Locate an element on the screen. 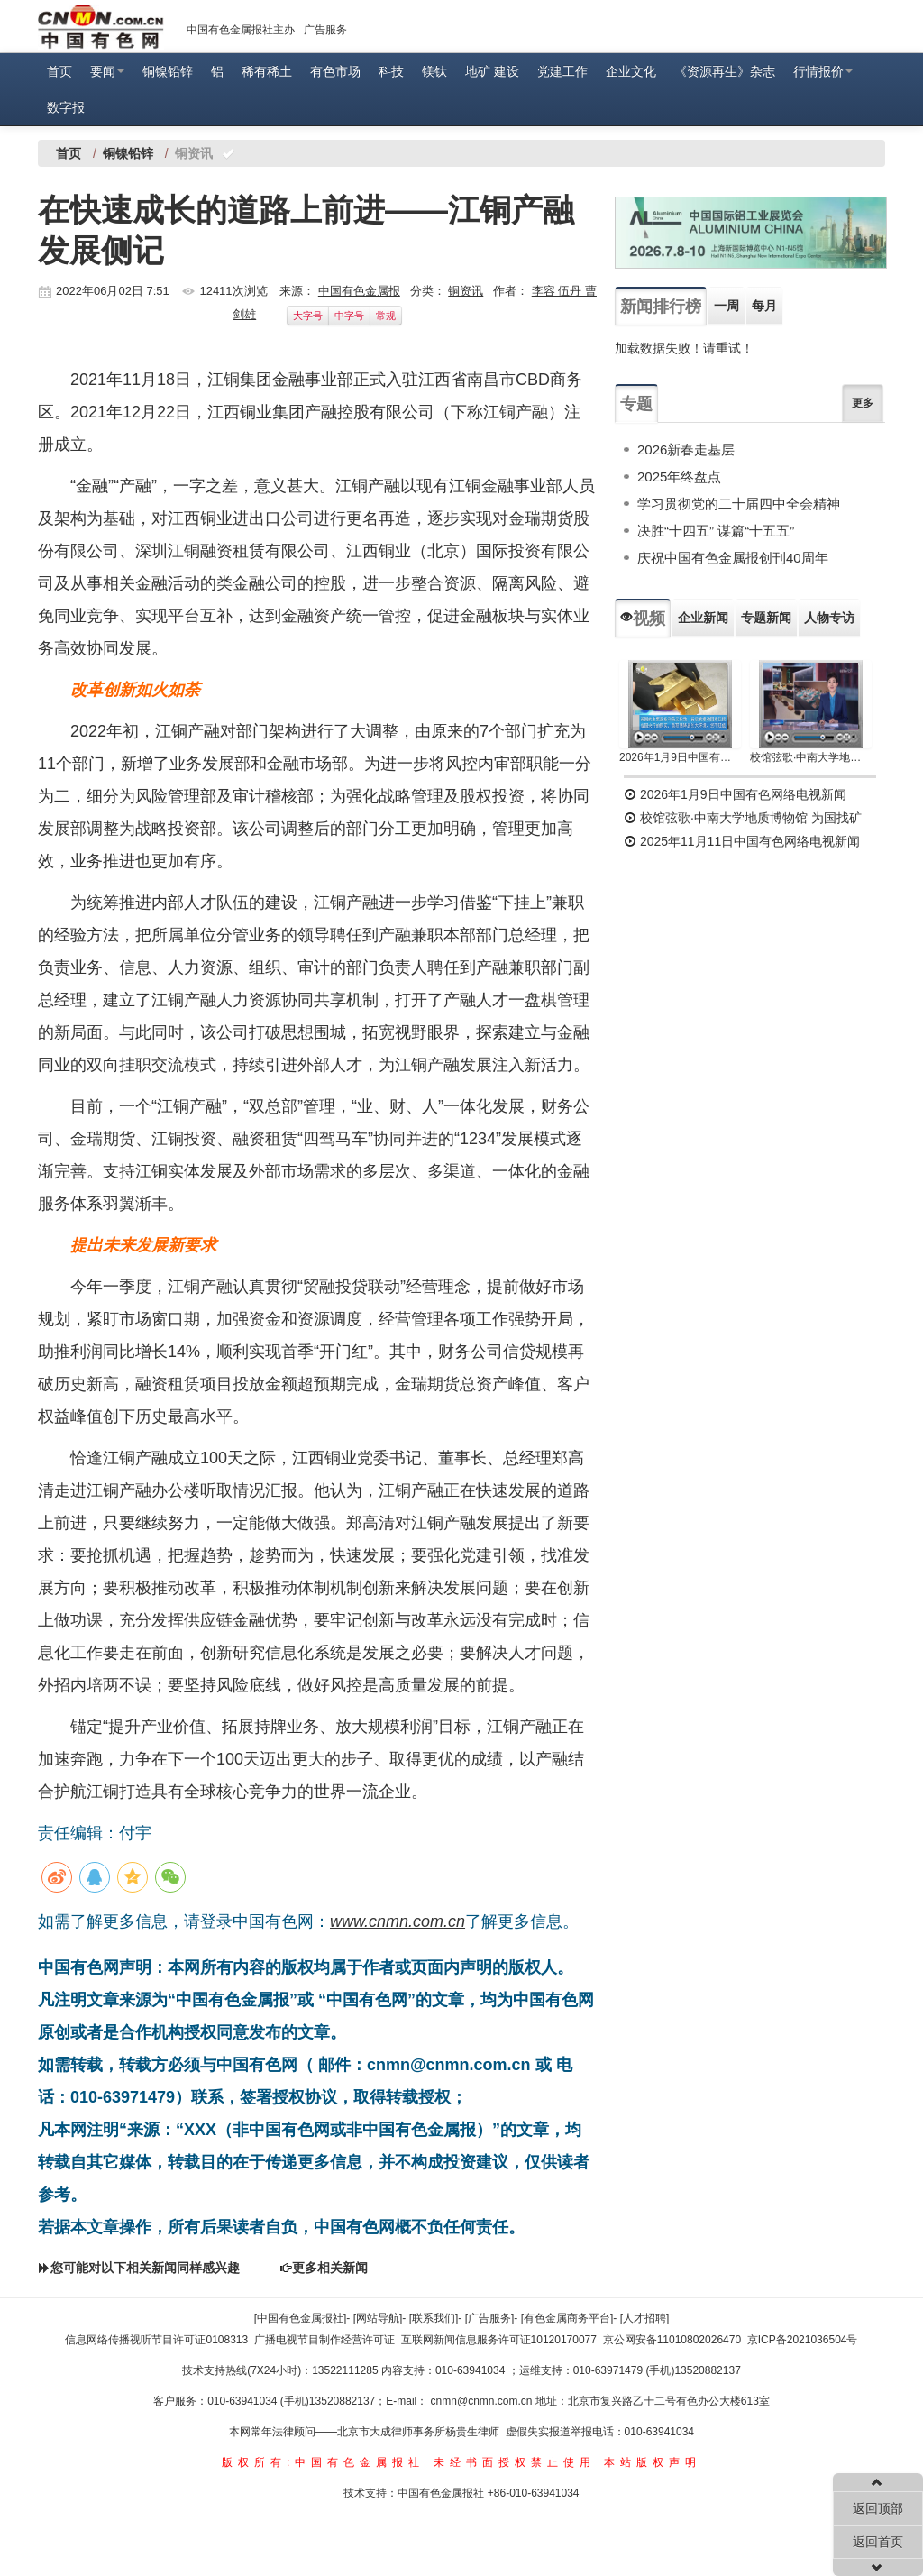 The image size is (923, 2576). 首页 is located at coordinates (59, 71).